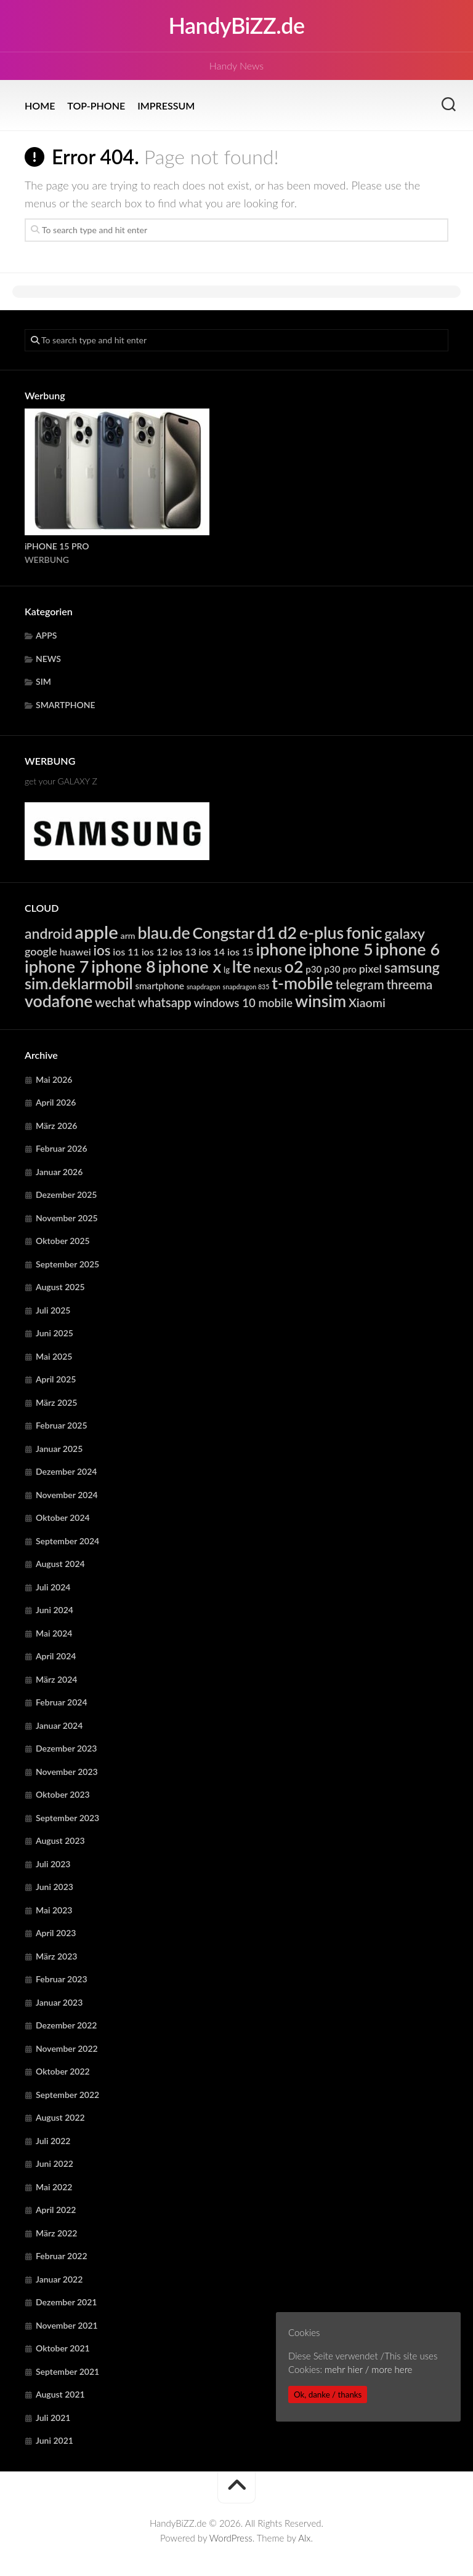  What do you see at coordinates (66, 1194) in the screenshot?
I see `Dezember 2025` at bounding box center [66, 1194].